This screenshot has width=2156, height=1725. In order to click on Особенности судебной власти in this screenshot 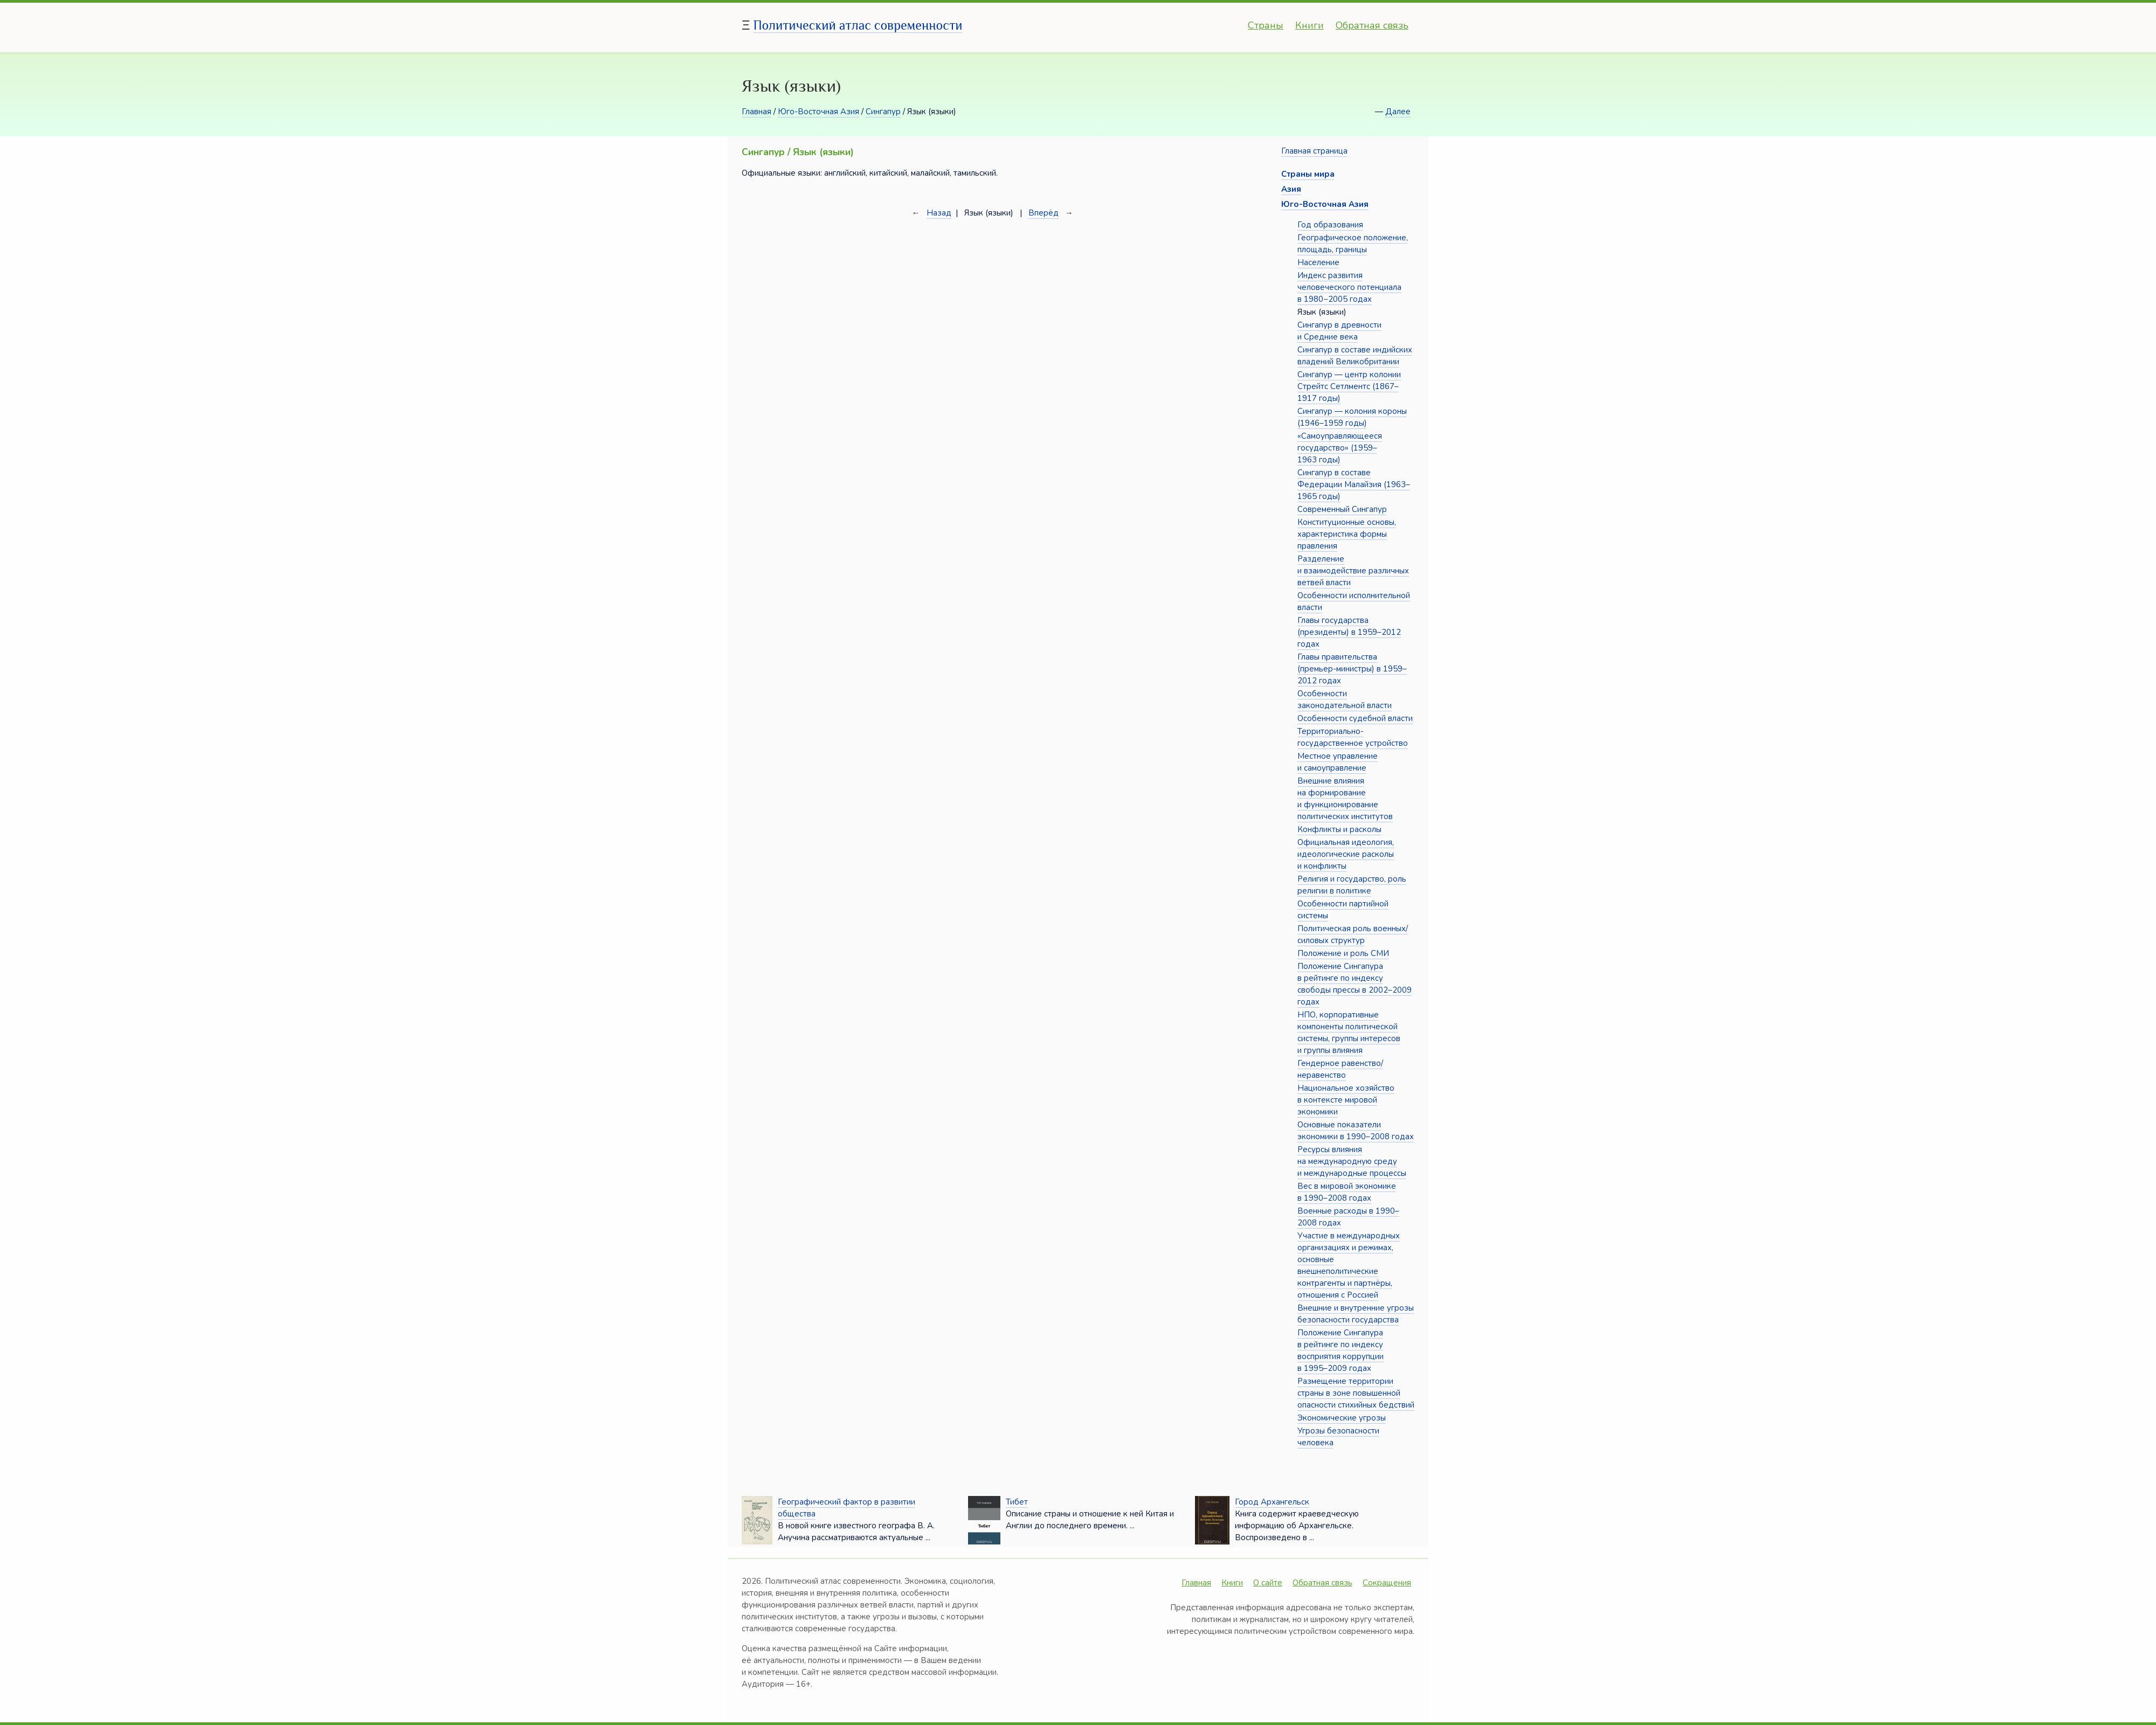, I will do `click(1355, 718)`.